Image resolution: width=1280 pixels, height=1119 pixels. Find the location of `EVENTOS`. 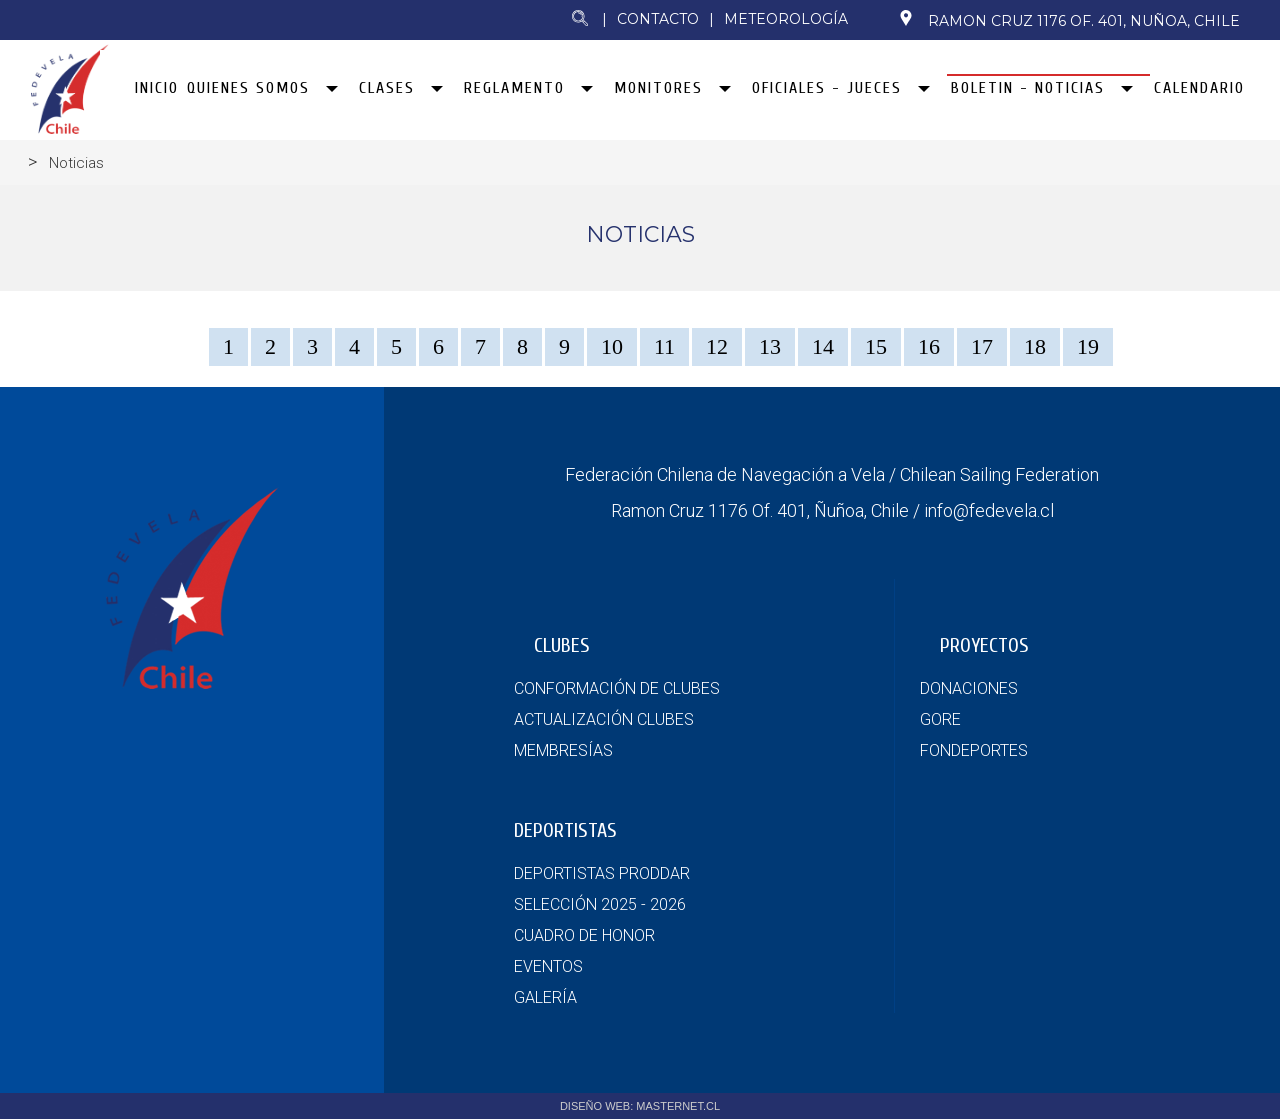

EVENTOS is located at coordinates (548, 966).